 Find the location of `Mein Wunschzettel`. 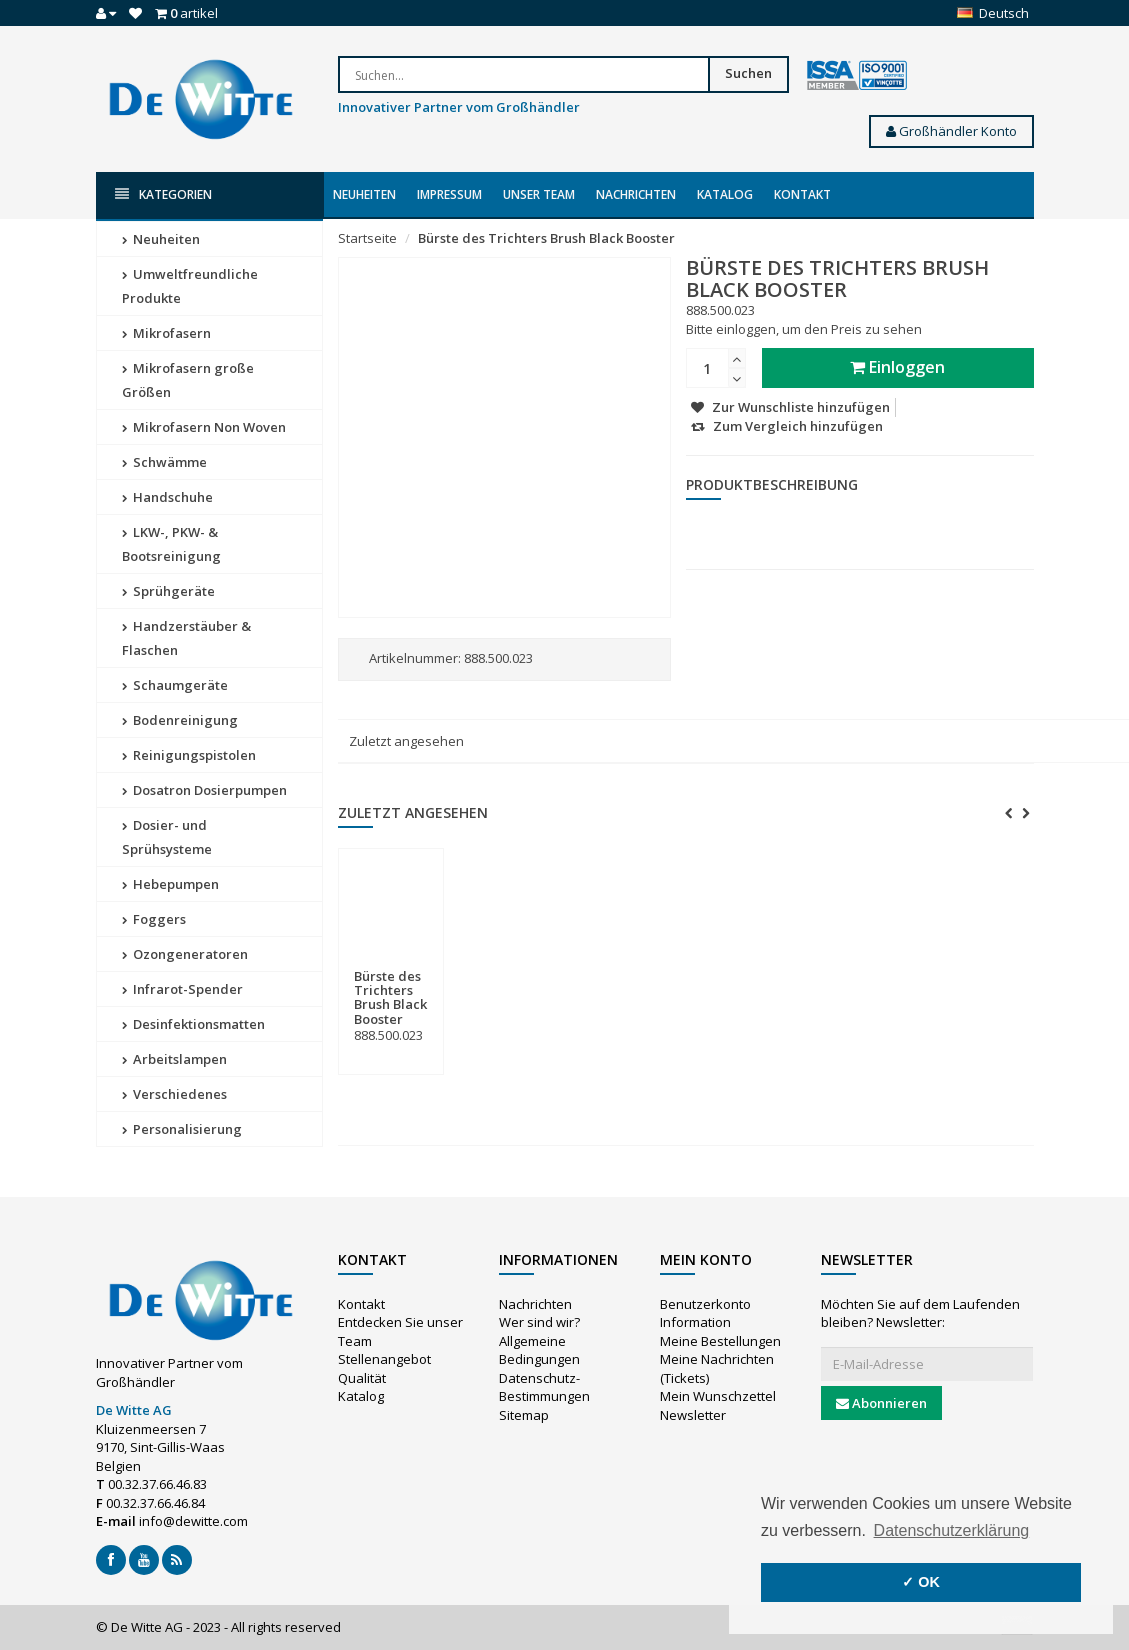

Mein Wunschzettel is located at coordinates (718, 1396).